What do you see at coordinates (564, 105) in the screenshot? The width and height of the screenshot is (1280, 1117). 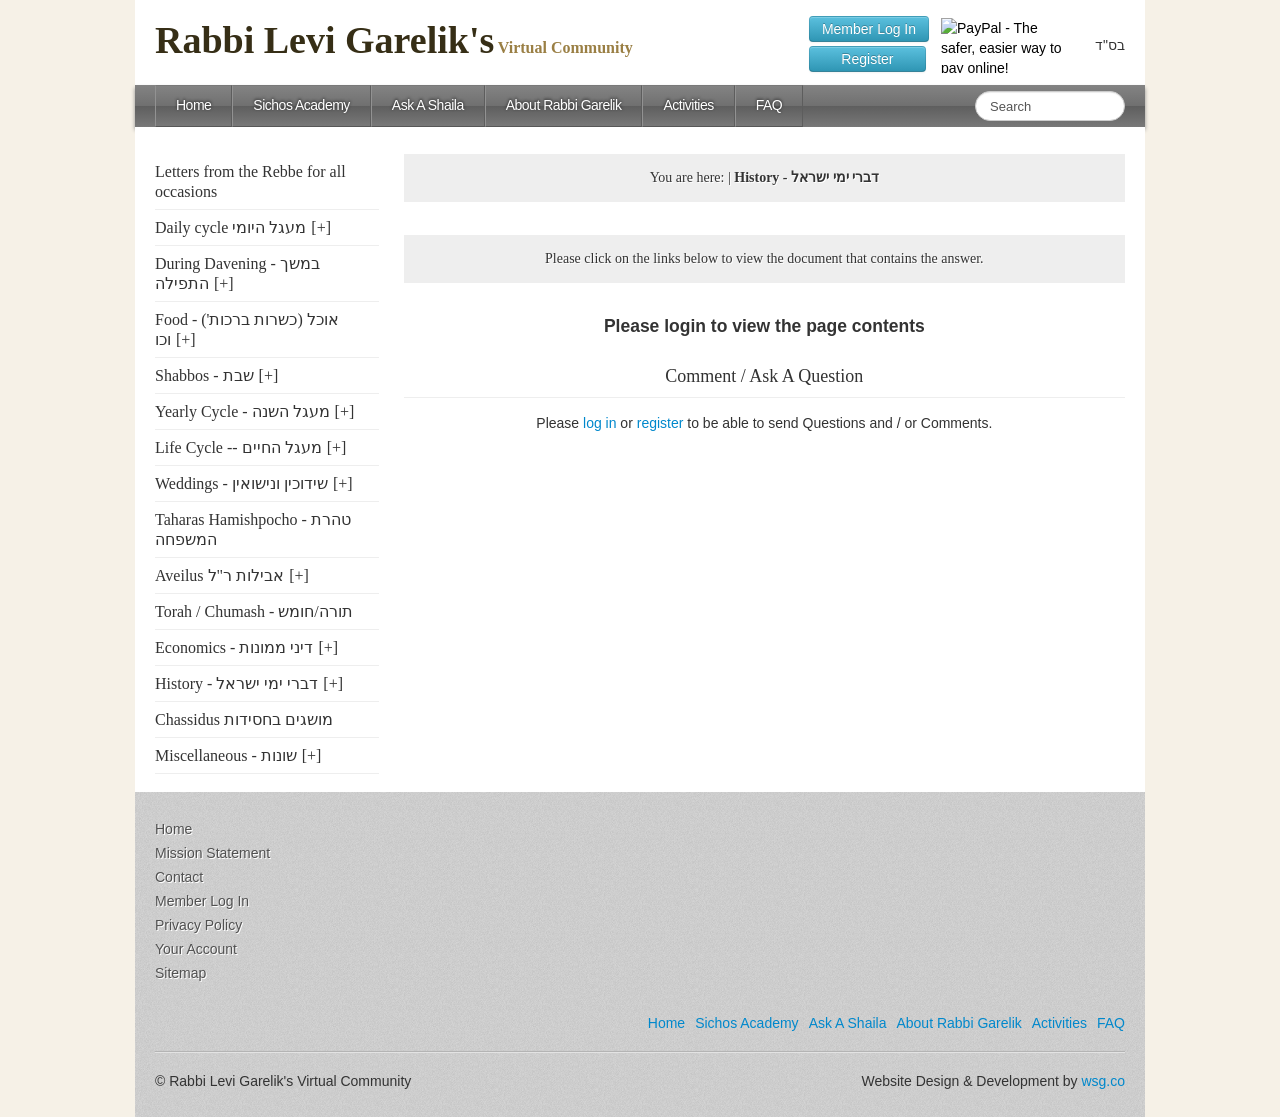 I see `About Rabbi Garelik` at bounding box center [564, 105].